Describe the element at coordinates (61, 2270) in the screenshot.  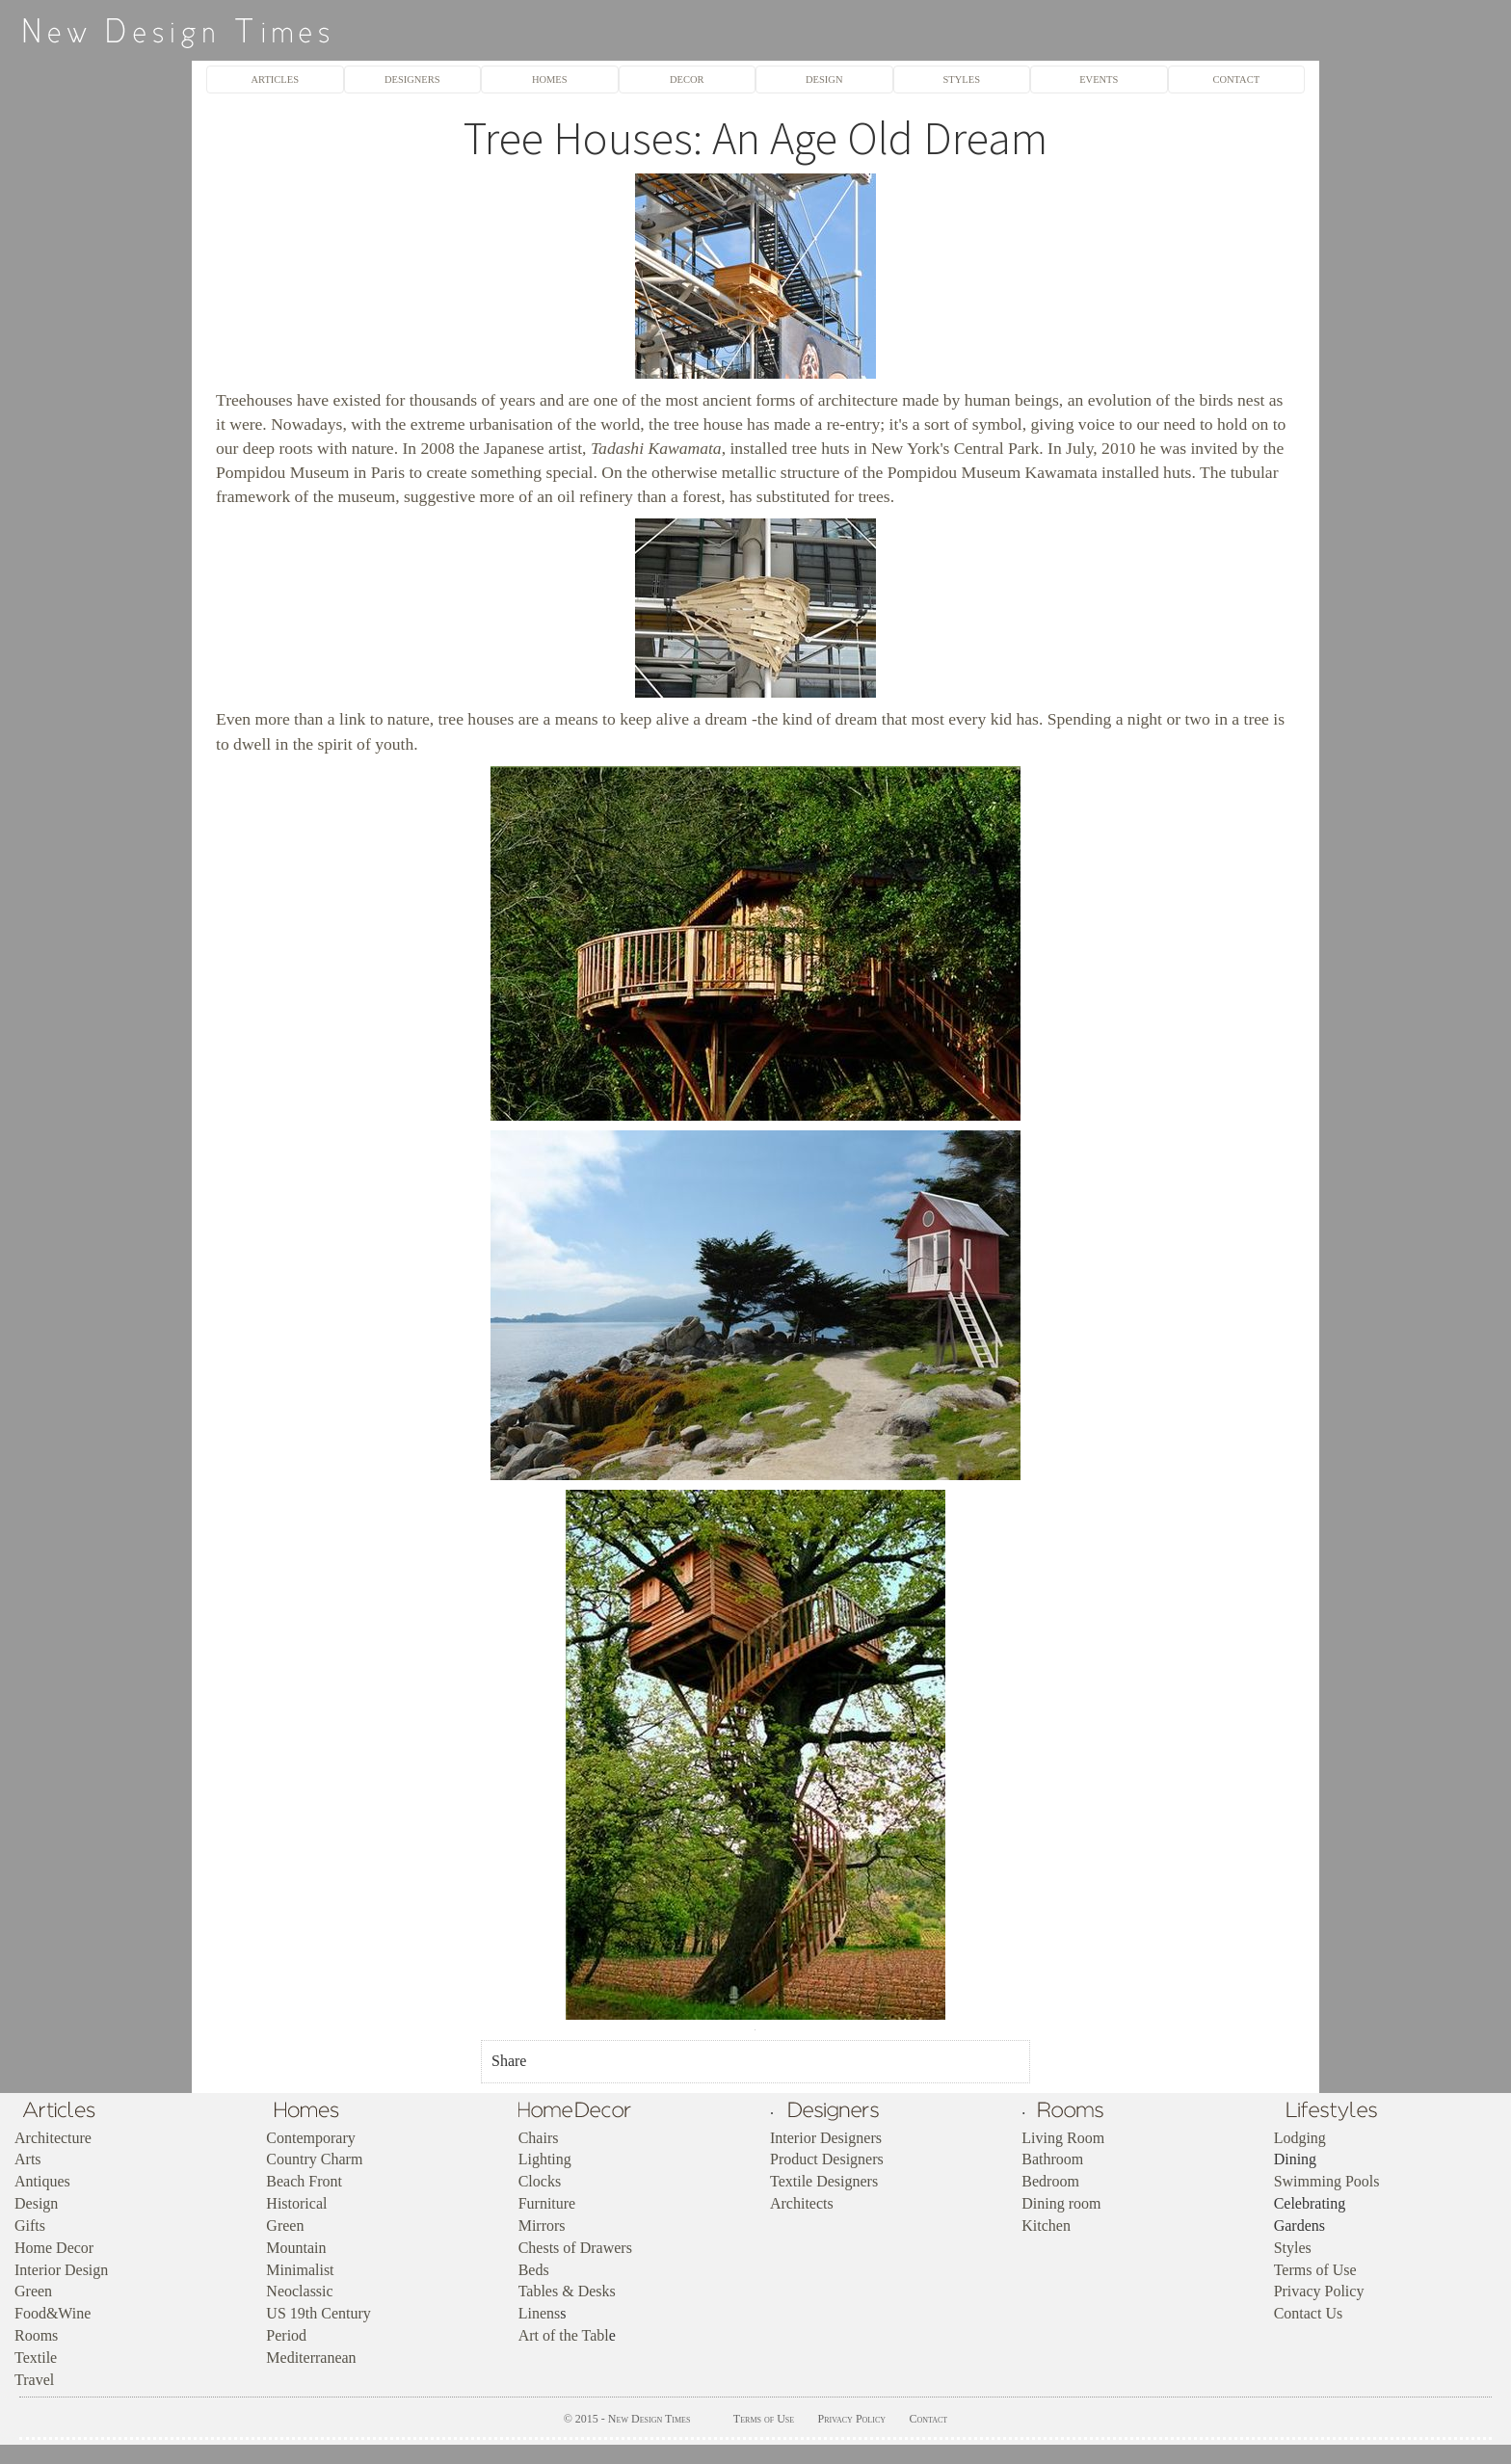
I see `Interior Design` at that location.